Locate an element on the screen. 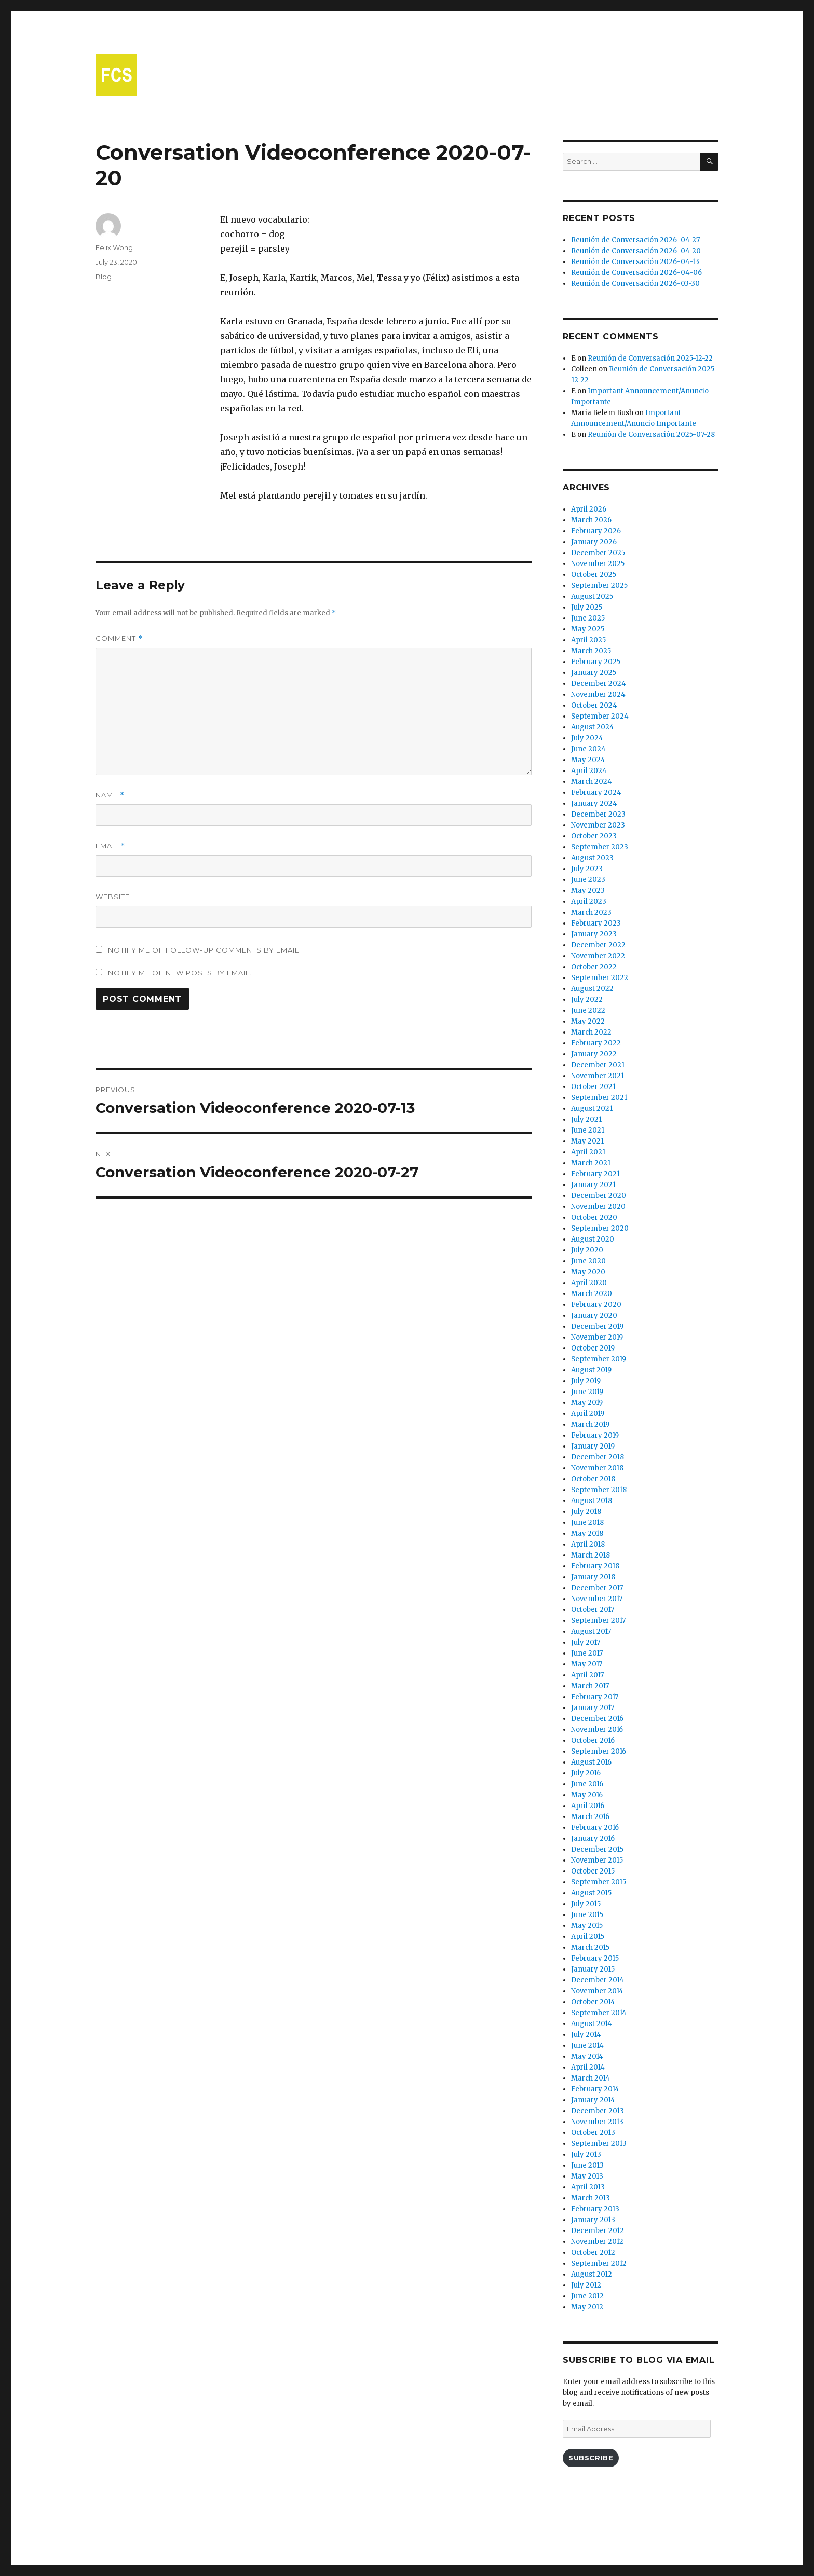  February 2019 is located at coordinates (595, 1435).